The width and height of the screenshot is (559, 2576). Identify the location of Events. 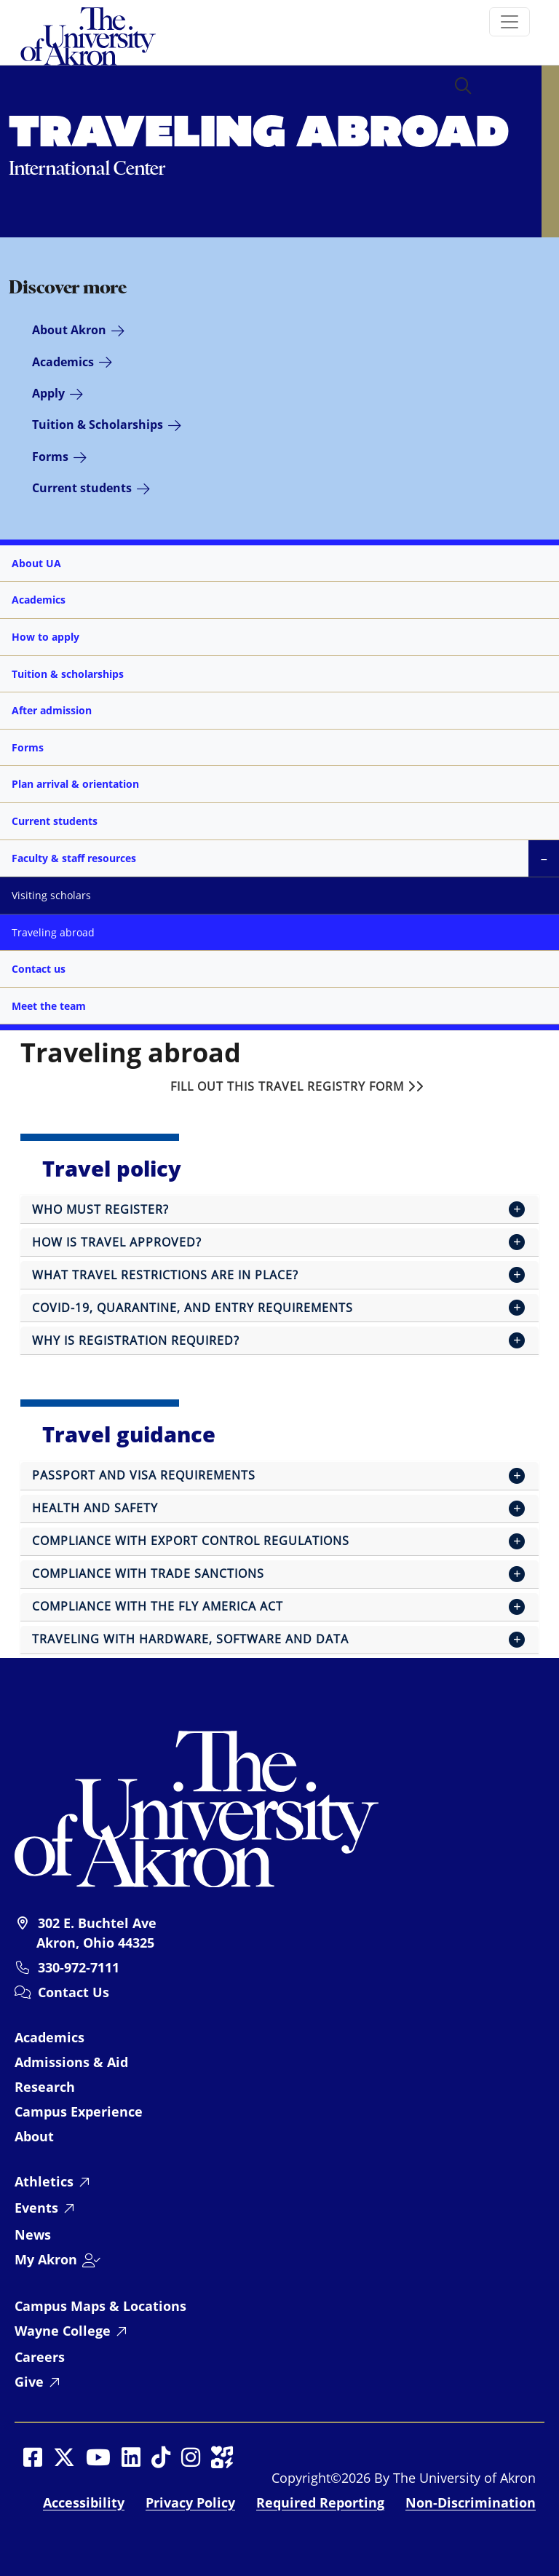
(36, 2207).